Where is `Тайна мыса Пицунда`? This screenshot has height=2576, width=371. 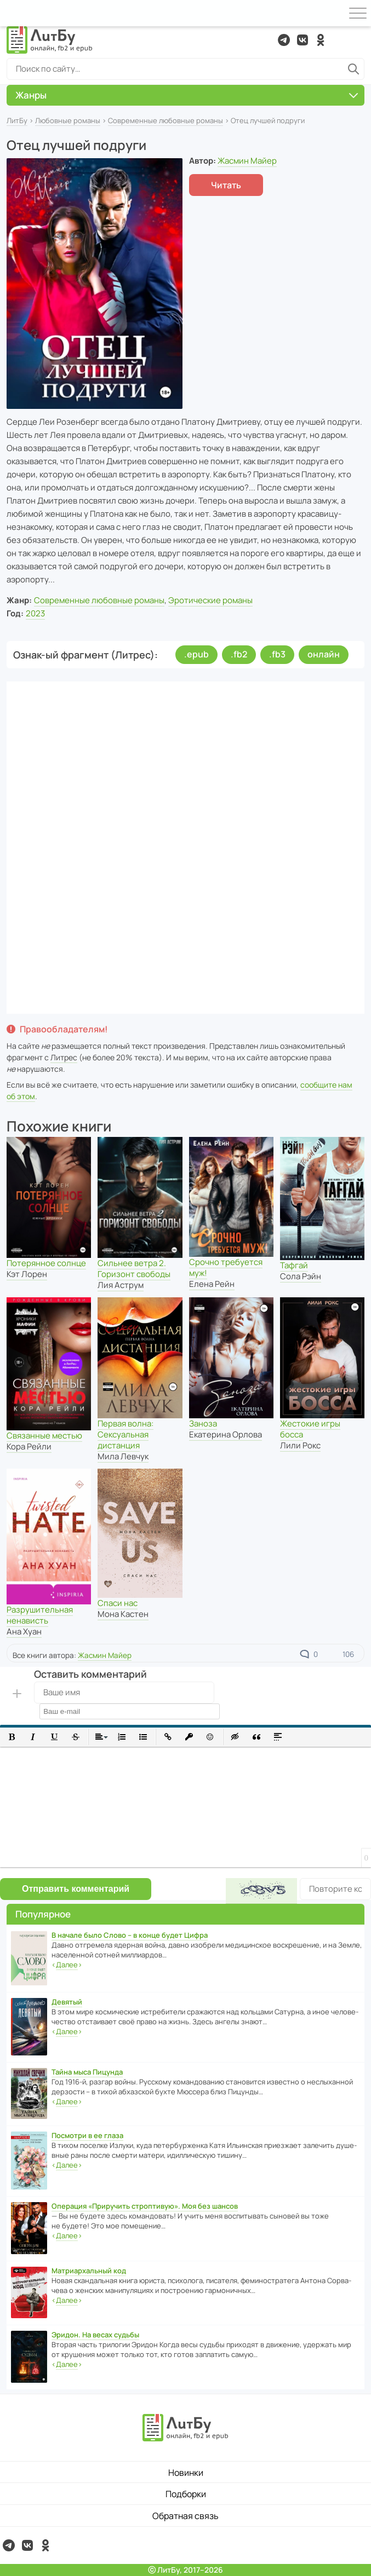
Тайна мыса Пицунда is located at coordinates (87, 2072).